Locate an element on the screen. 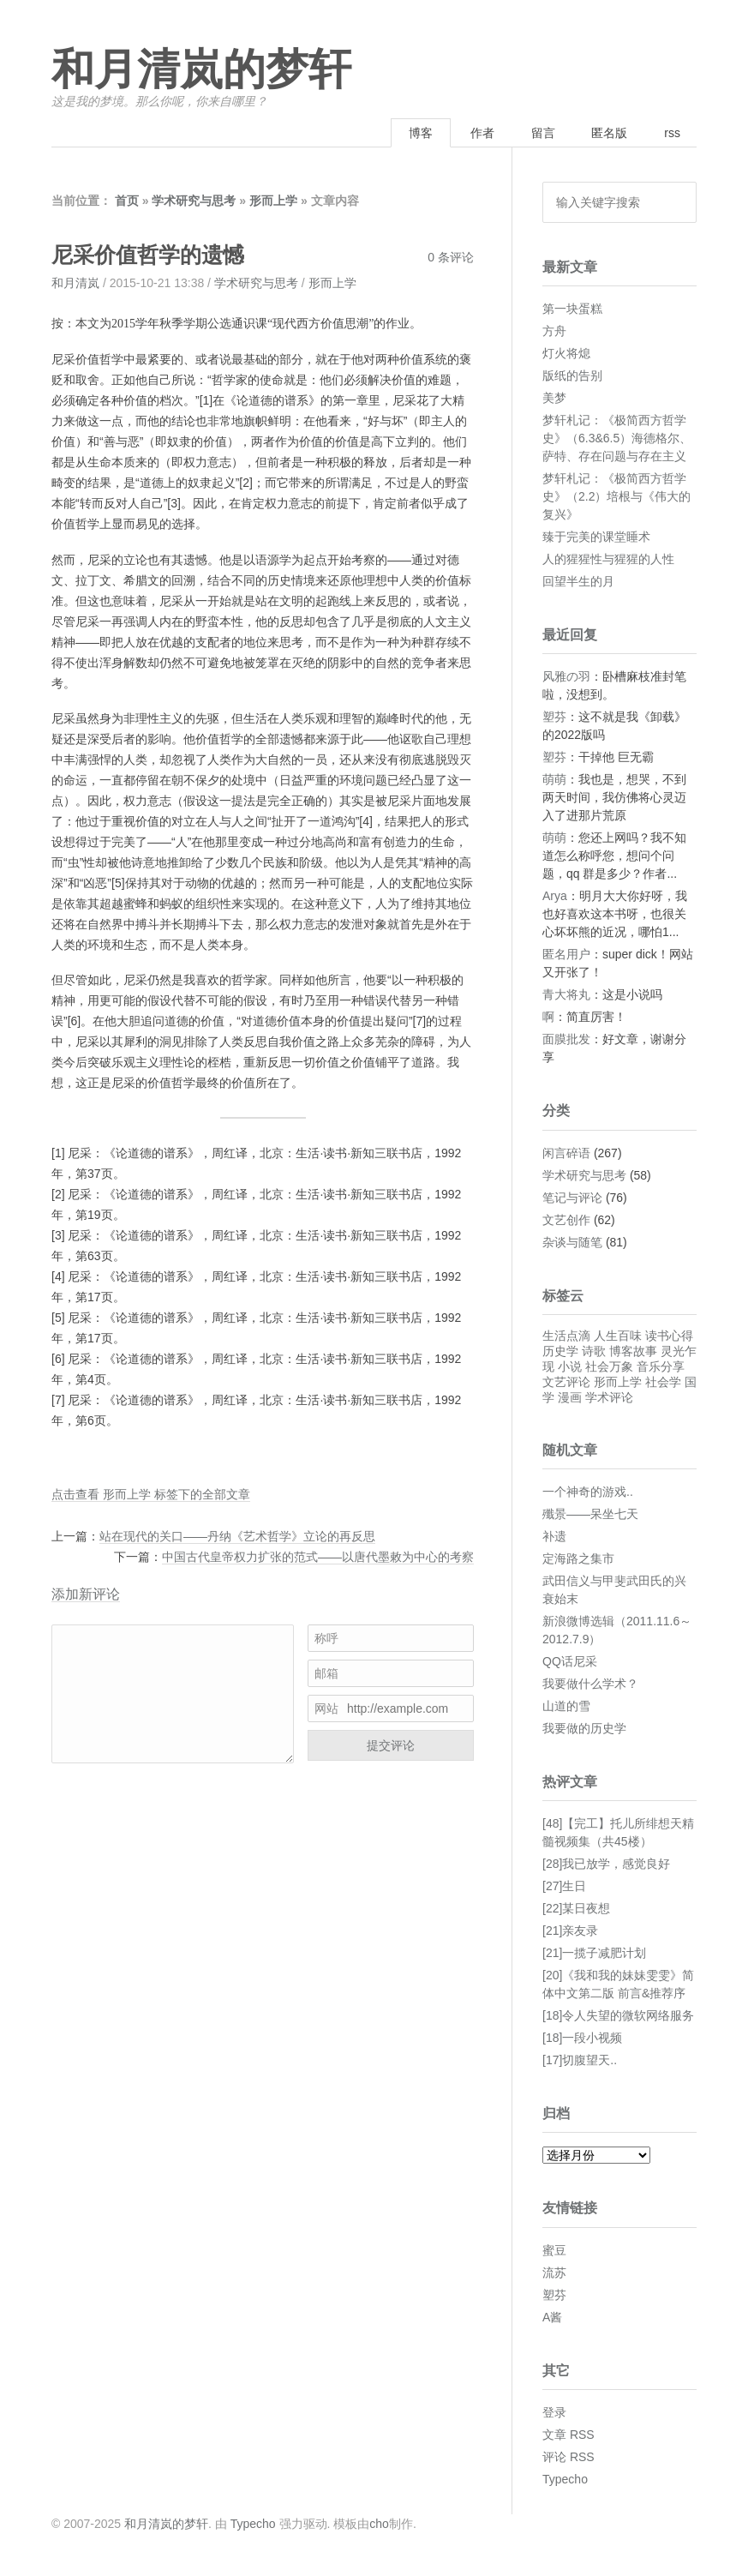  作者 is located at coordinates (482, 133).